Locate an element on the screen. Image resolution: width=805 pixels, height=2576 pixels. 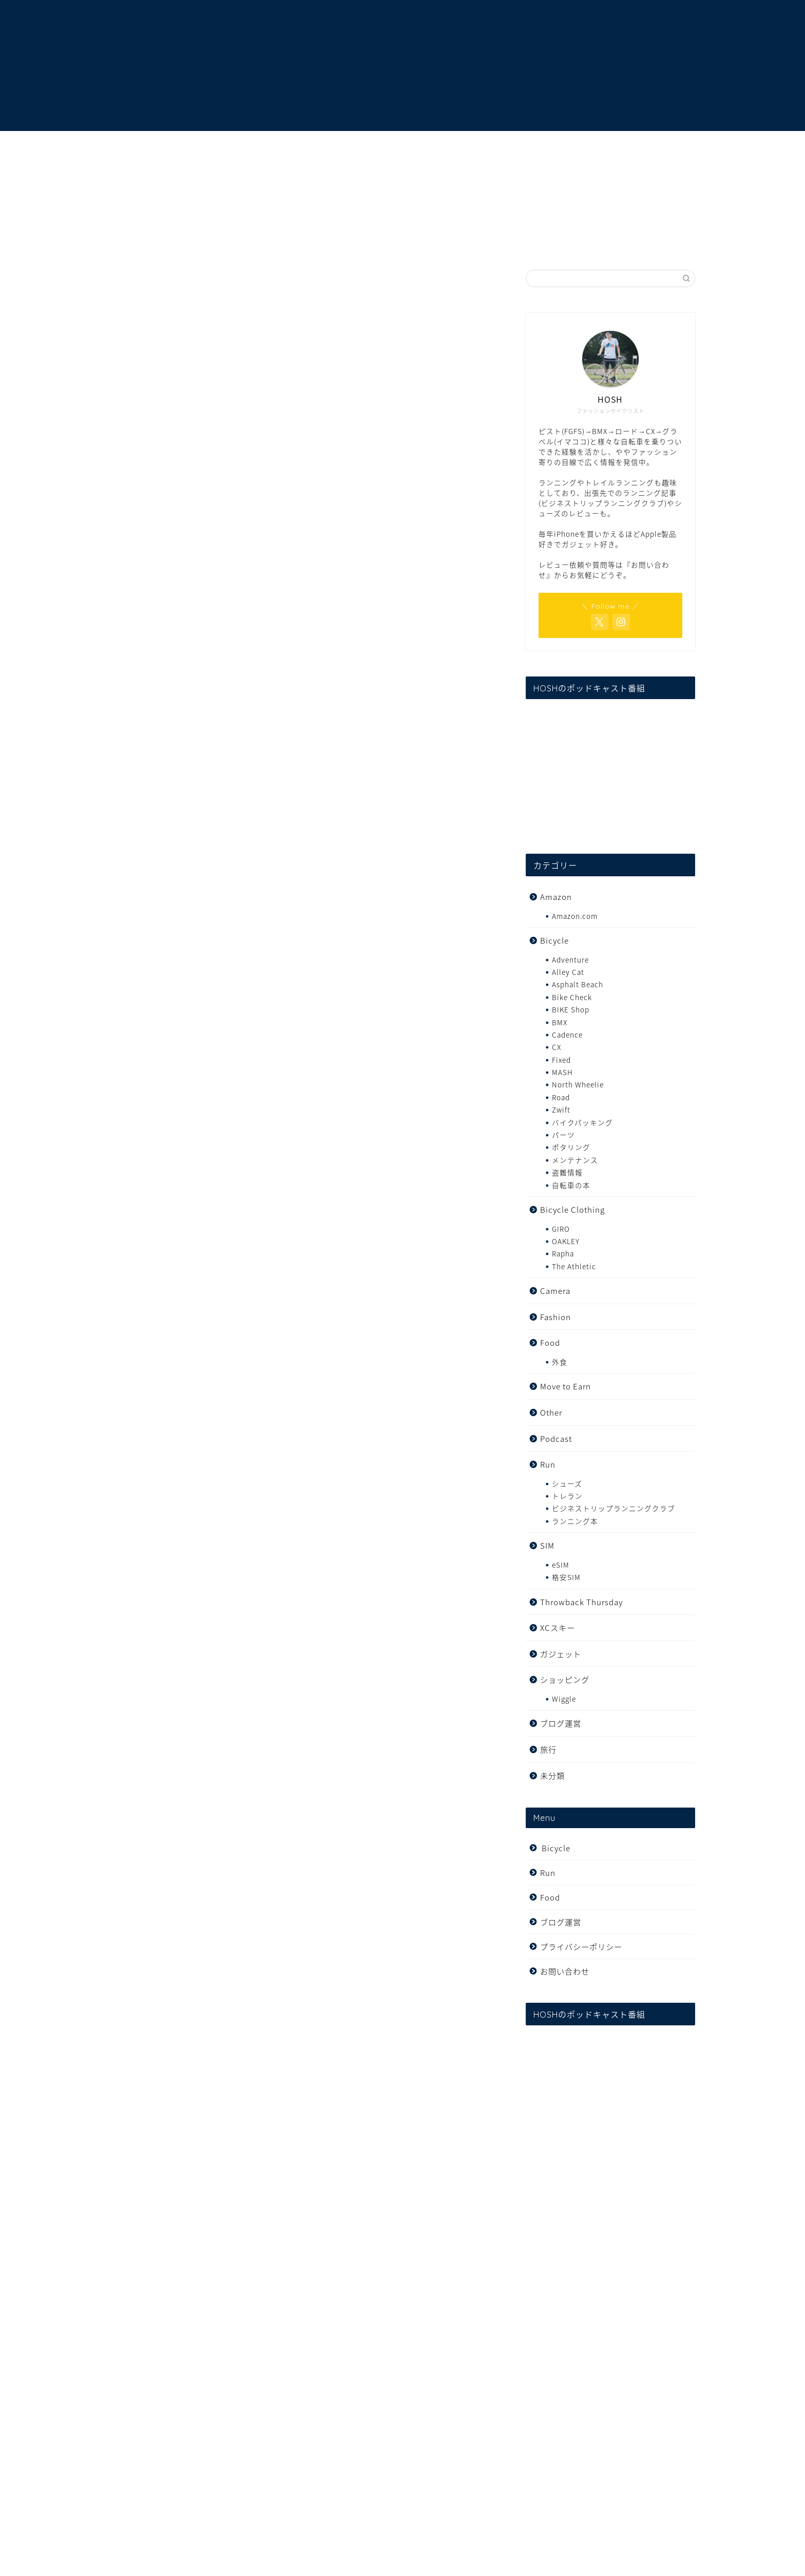
自転車の本 is located at coordinates (571, 1185).